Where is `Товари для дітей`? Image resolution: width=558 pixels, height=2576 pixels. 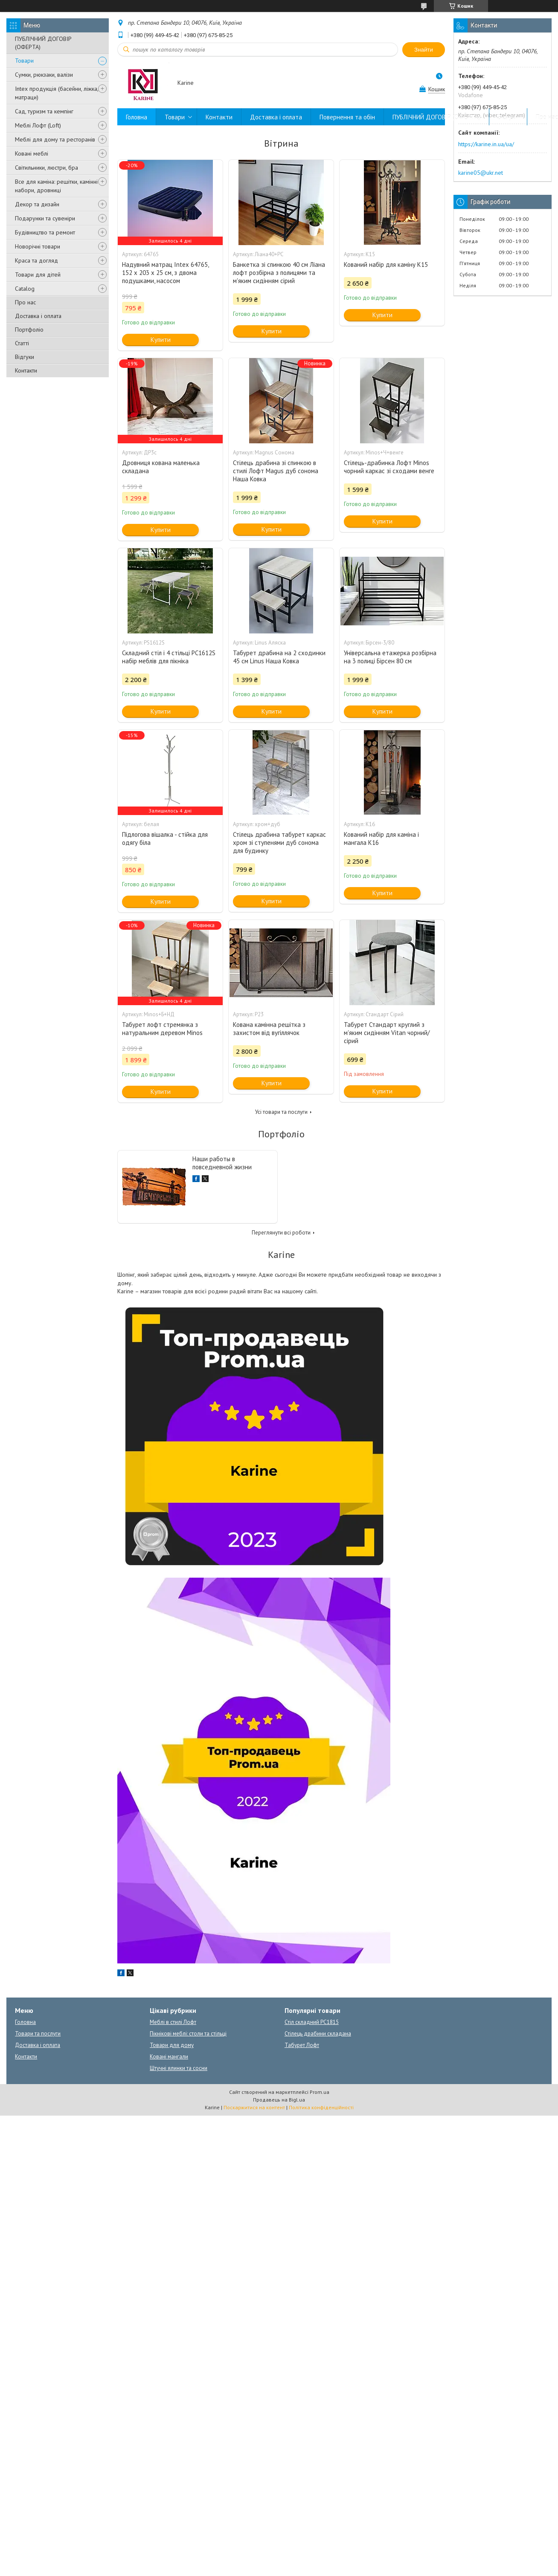
Товари для дітей is located at coordinates (38, 274).